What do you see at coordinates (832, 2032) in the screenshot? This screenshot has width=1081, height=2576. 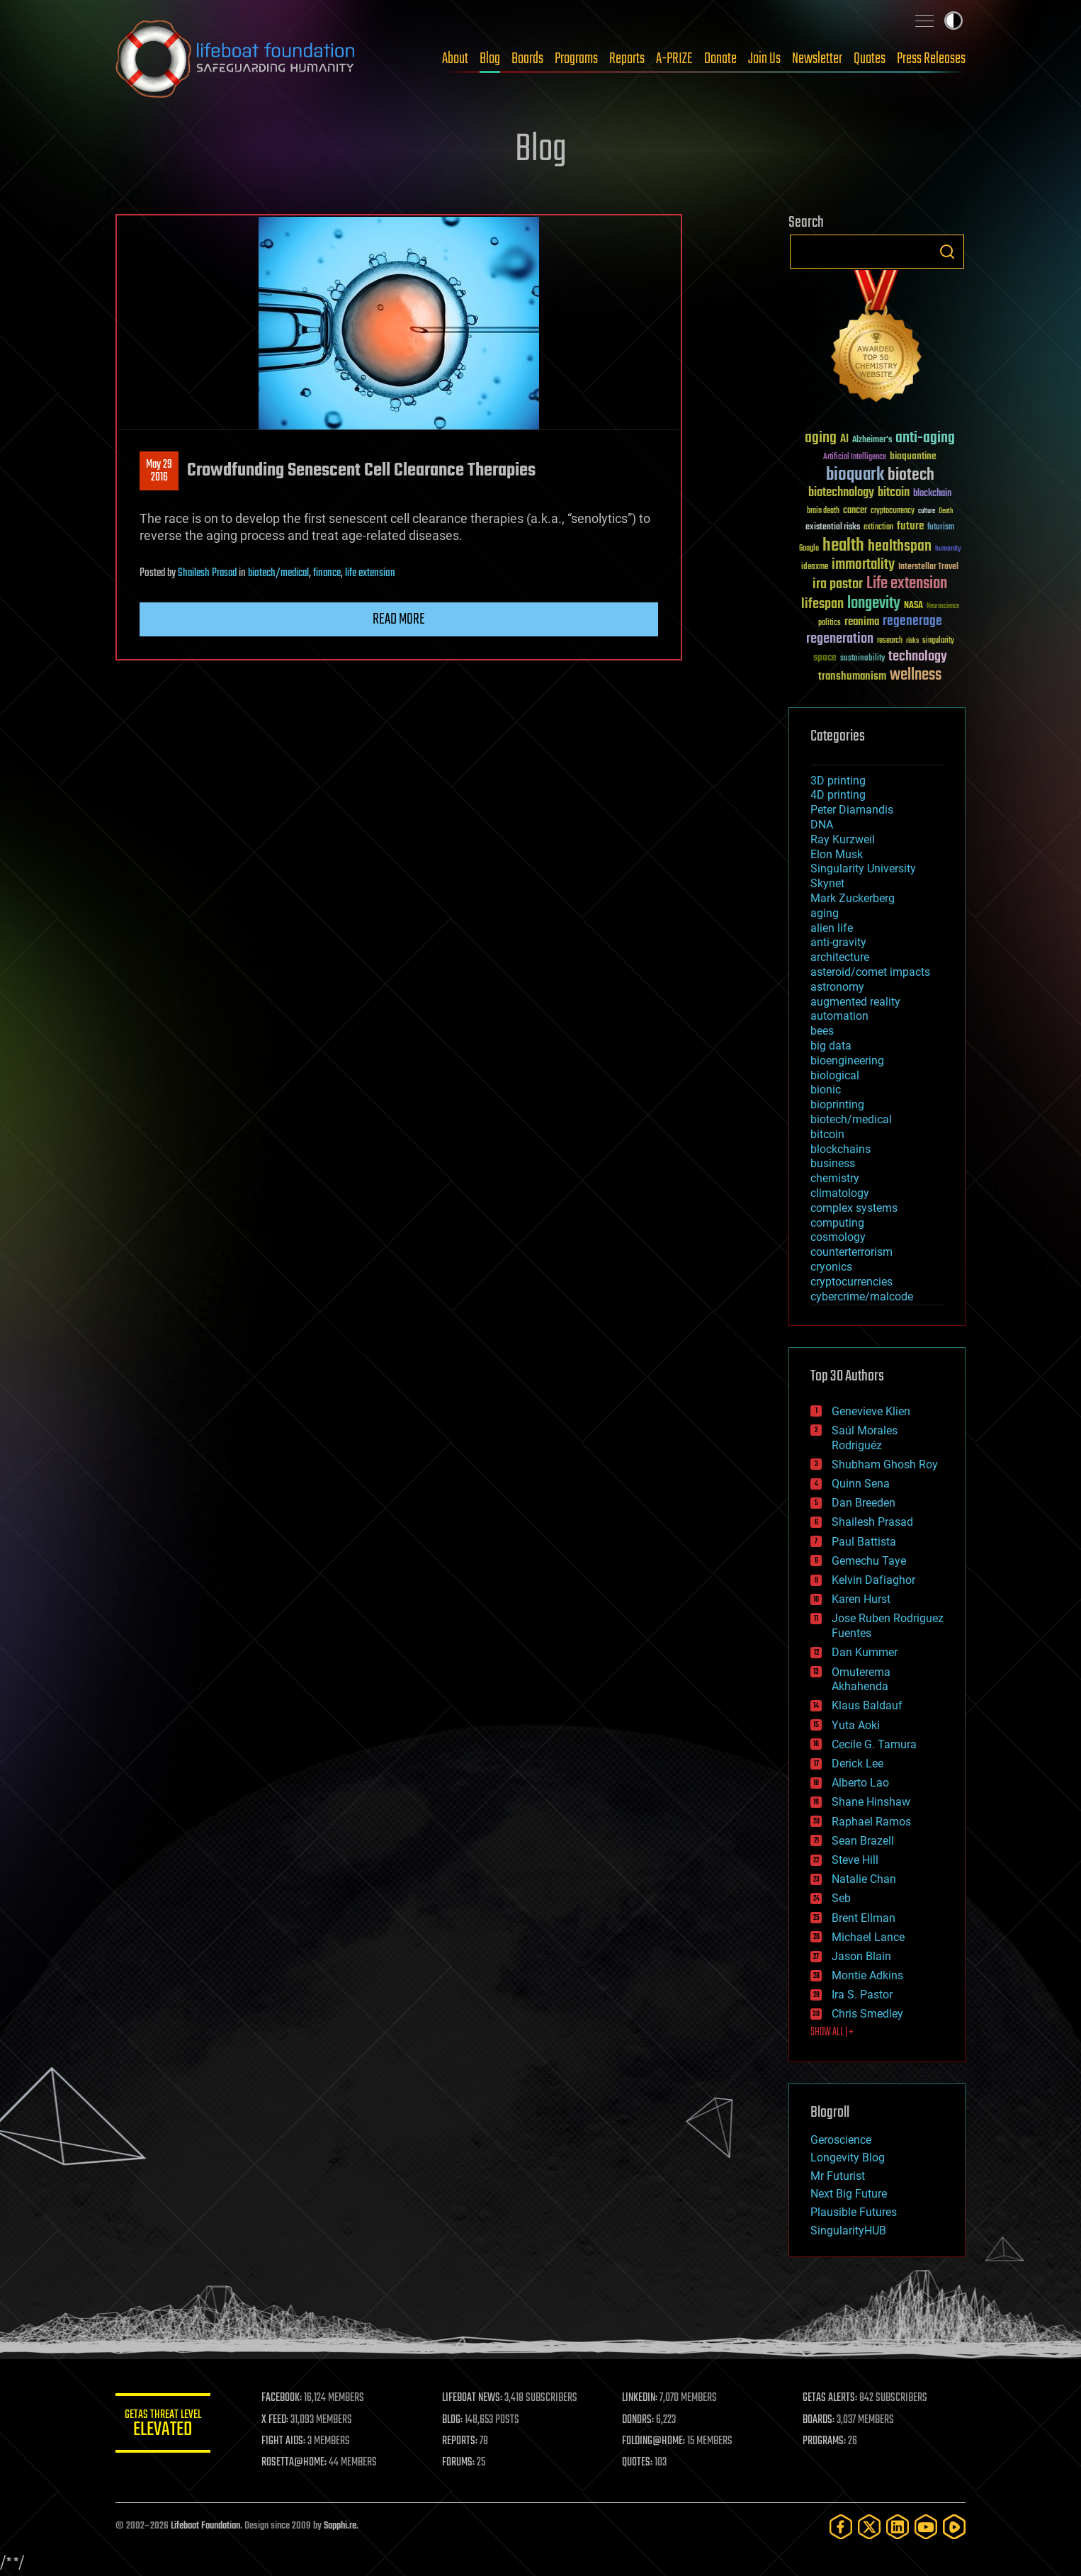 I see `SHOW ALL | +` at bounding box center [832, 2032].